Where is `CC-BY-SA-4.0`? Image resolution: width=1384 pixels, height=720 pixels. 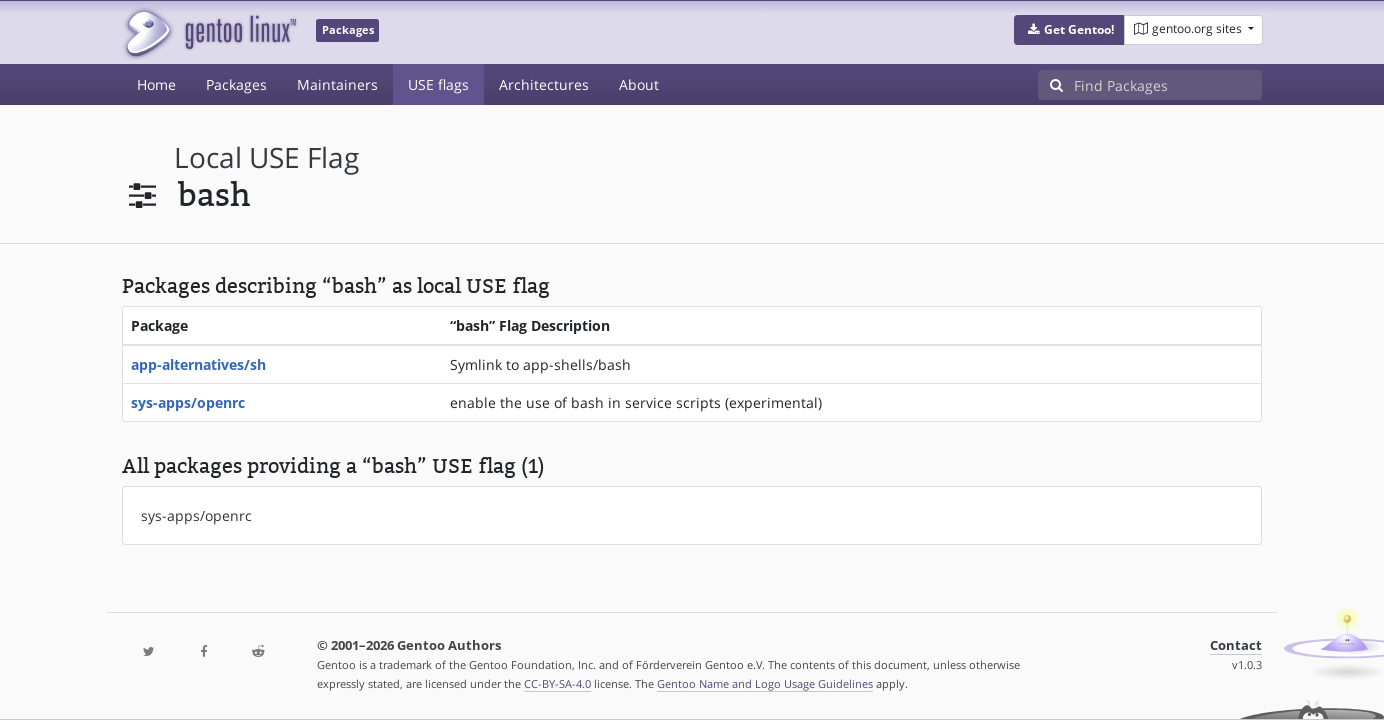
CC-BY-SA-4.0 is located at coordinates (557, 683).